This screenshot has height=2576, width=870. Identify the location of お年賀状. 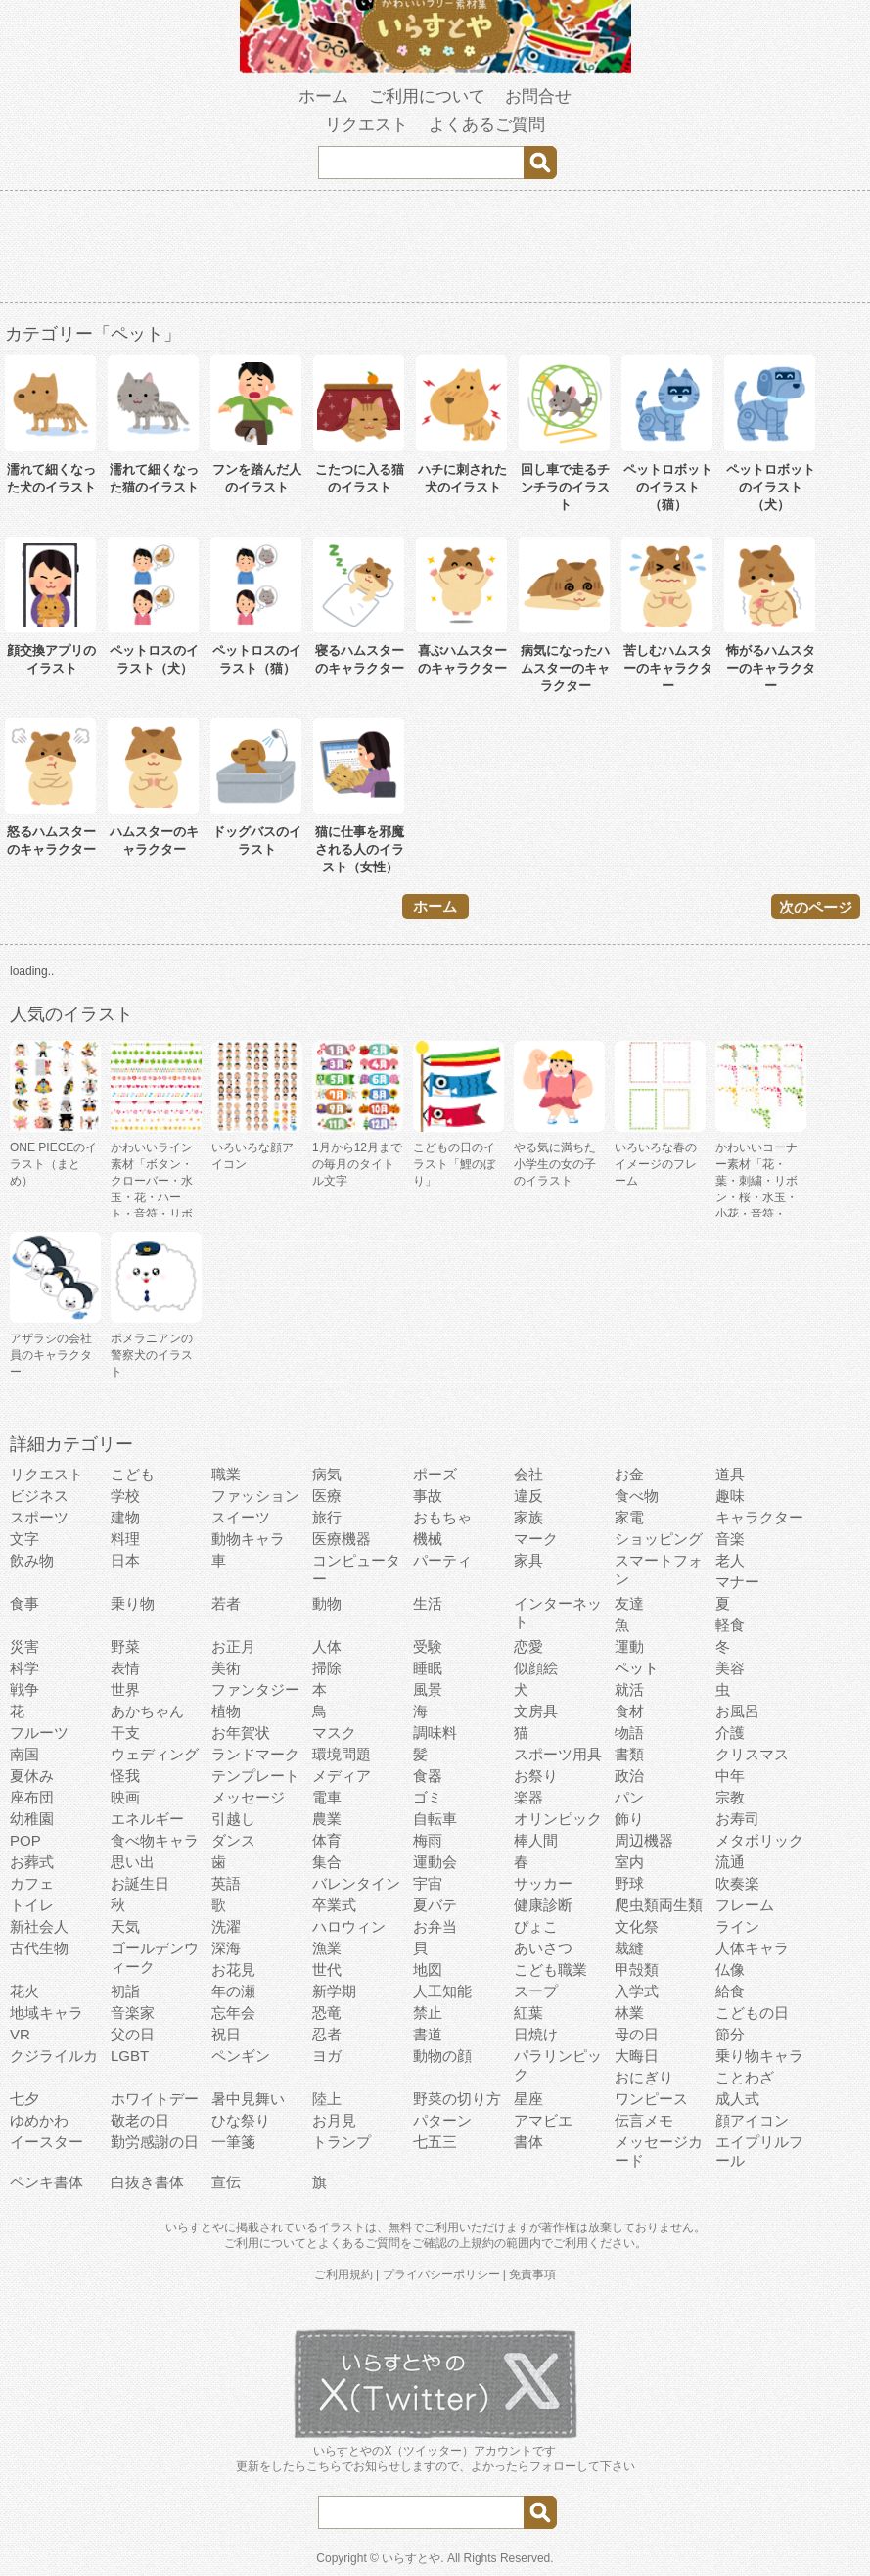
(240, 1732).